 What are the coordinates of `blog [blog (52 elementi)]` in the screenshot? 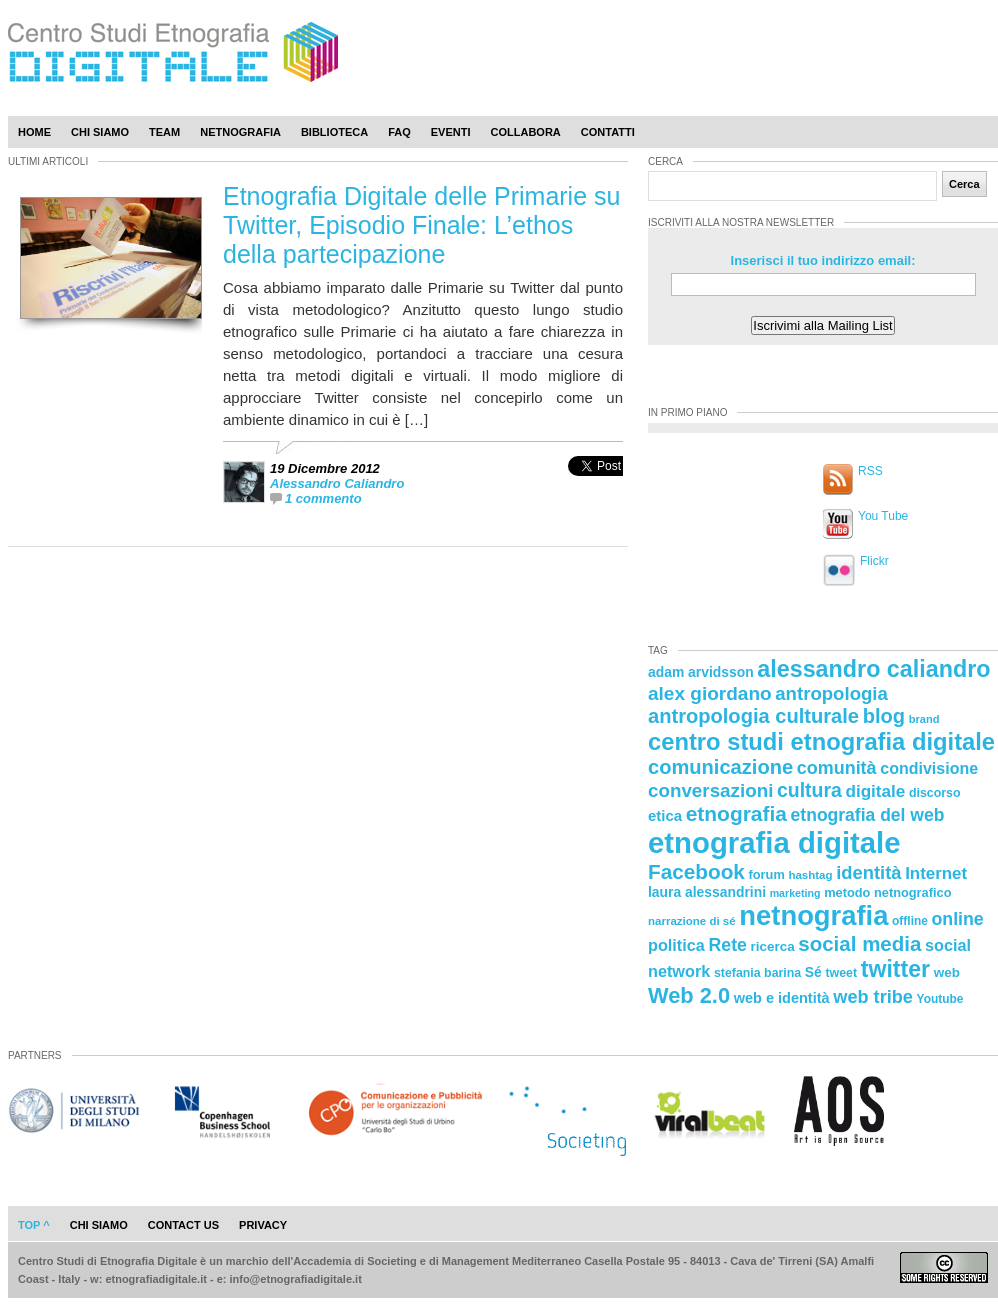 It's located at (884, 716).